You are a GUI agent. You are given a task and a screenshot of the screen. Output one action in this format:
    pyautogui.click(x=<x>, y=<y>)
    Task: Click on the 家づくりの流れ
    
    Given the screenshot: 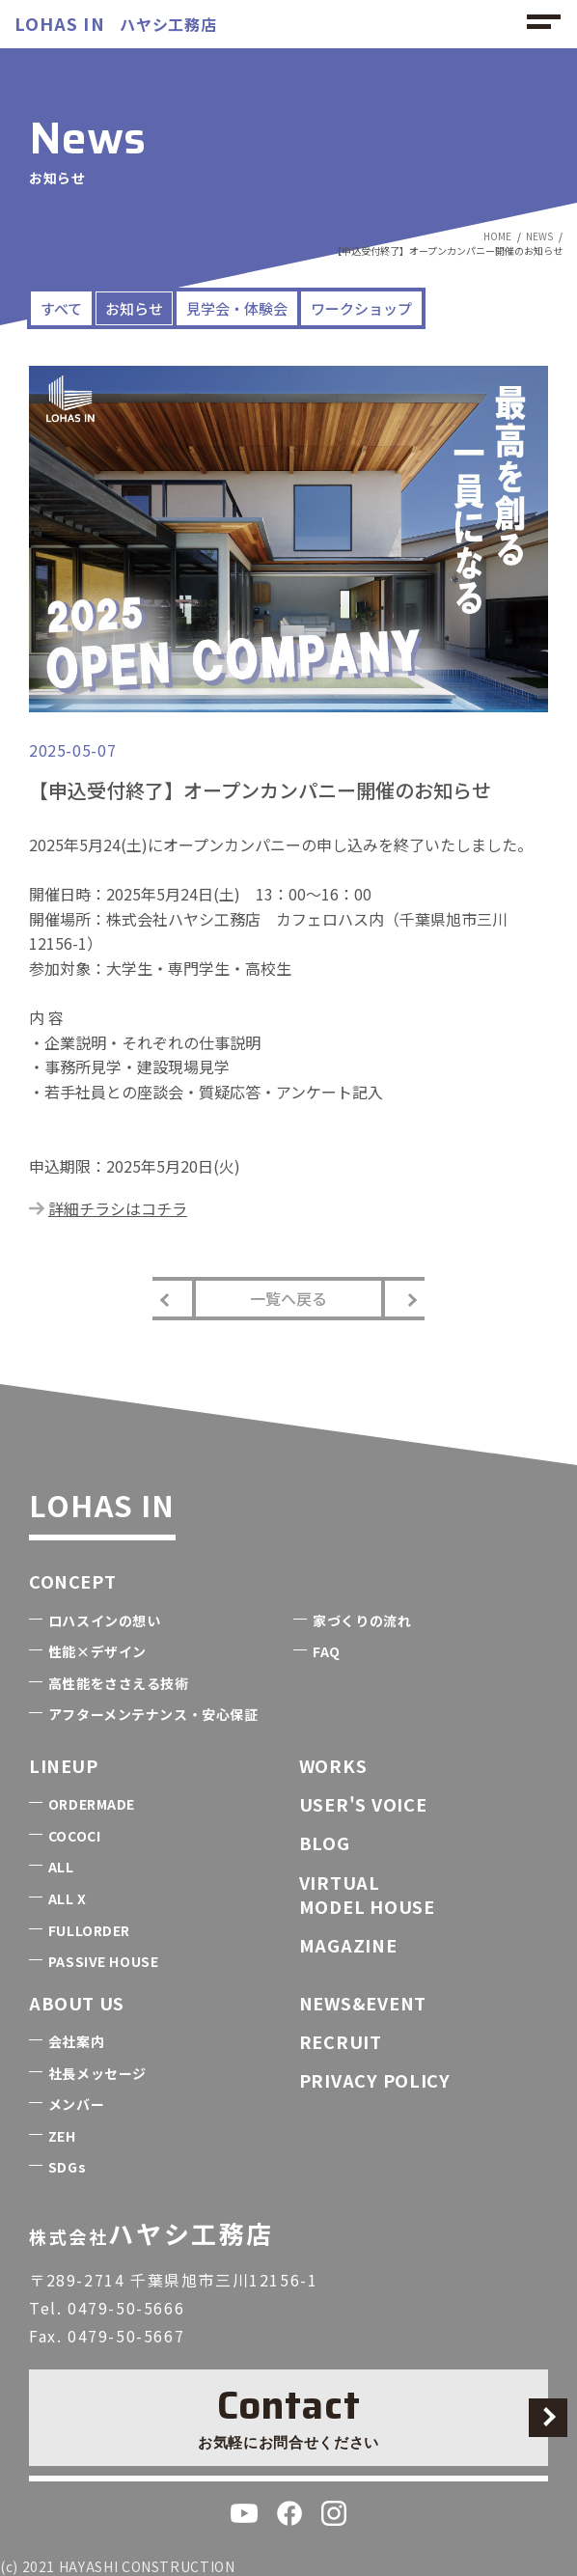 What is the action you would take?
    pyautogui.click(x=362, y=1620)
    